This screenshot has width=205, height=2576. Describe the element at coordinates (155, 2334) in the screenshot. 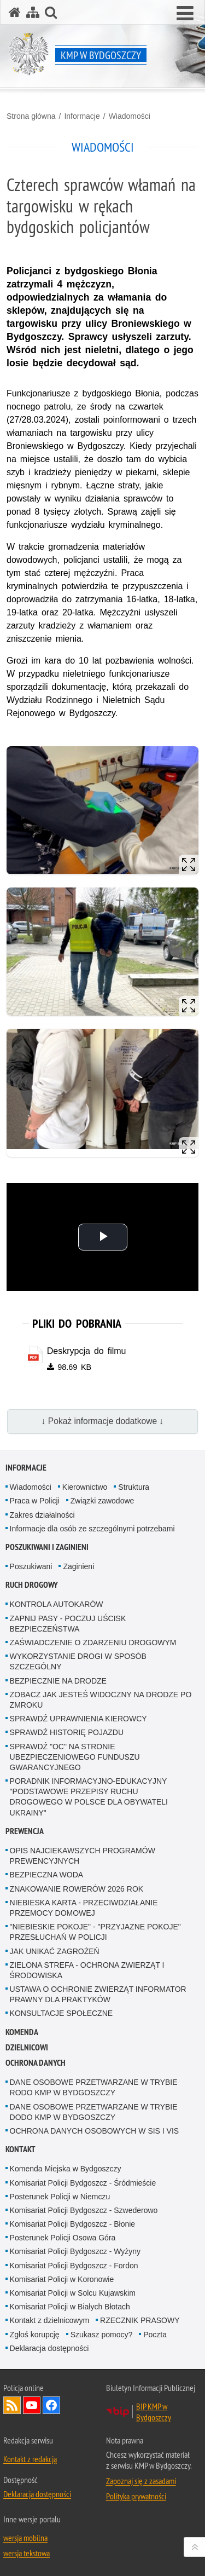

I see `Poczta` at that location.